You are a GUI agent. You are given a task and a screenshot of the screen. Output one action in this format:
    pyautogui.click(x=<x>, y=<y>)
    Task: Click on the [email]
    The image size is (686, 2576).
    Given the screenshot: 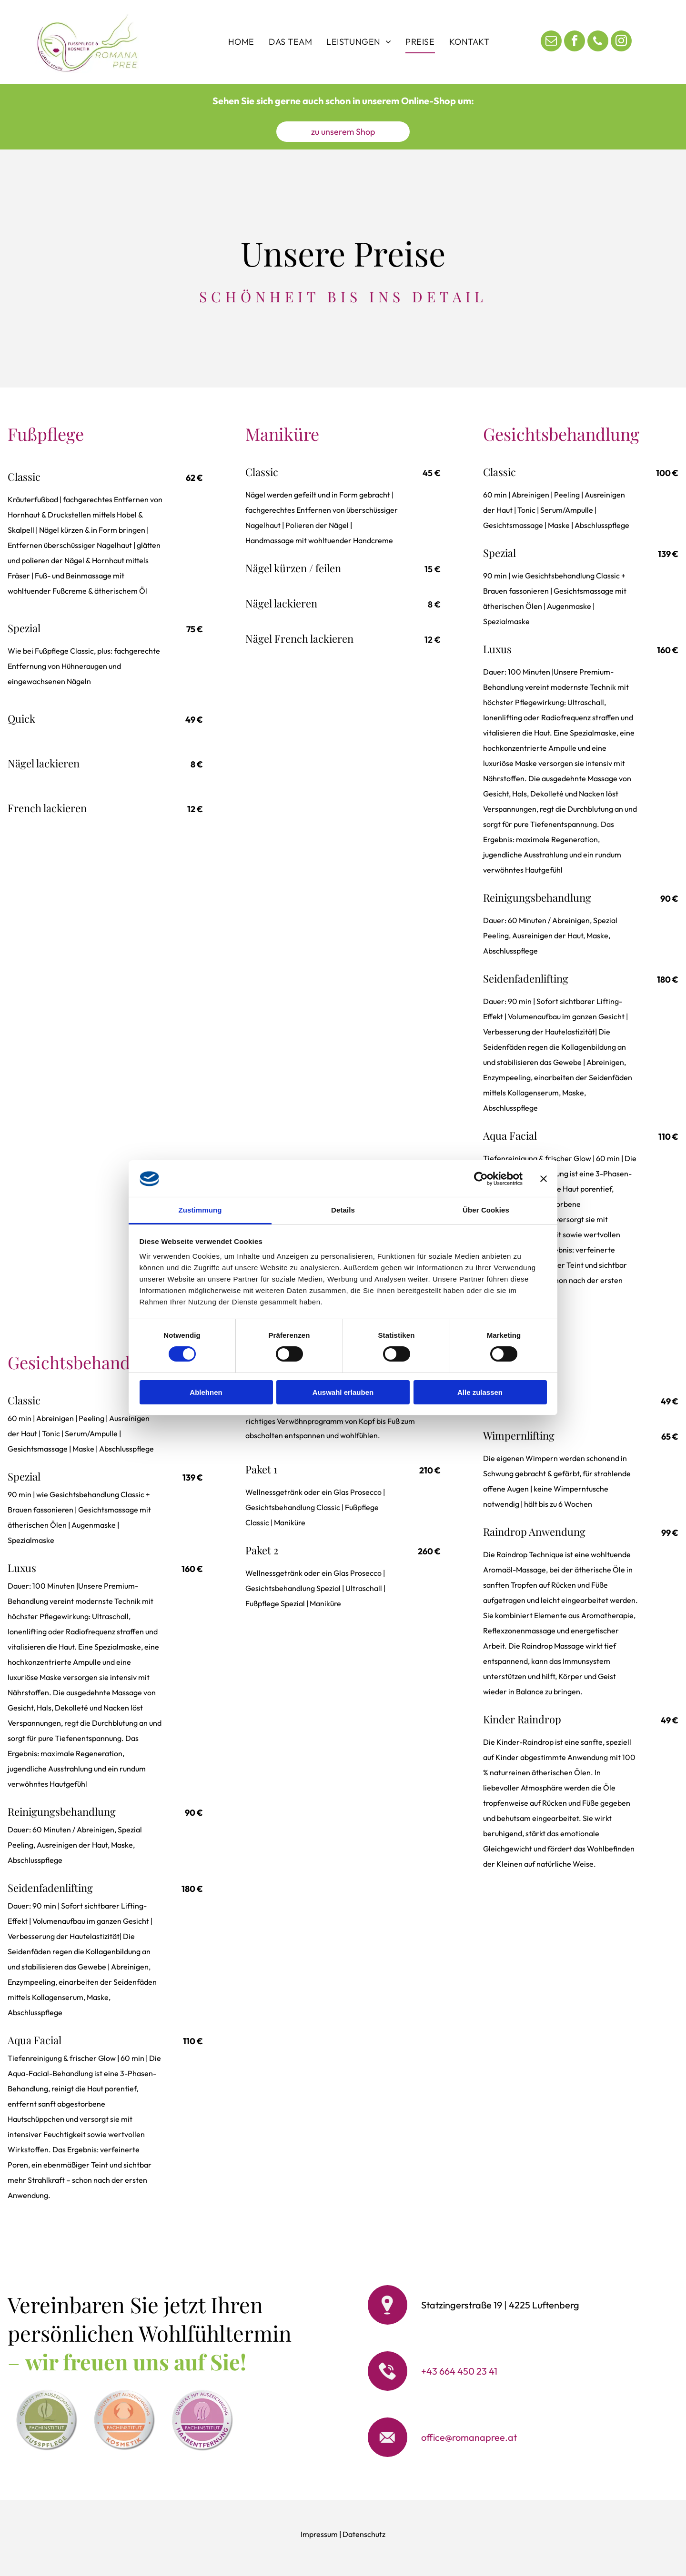 What is the action you would take?
    pyautogui.click(x=551, y=42)
    